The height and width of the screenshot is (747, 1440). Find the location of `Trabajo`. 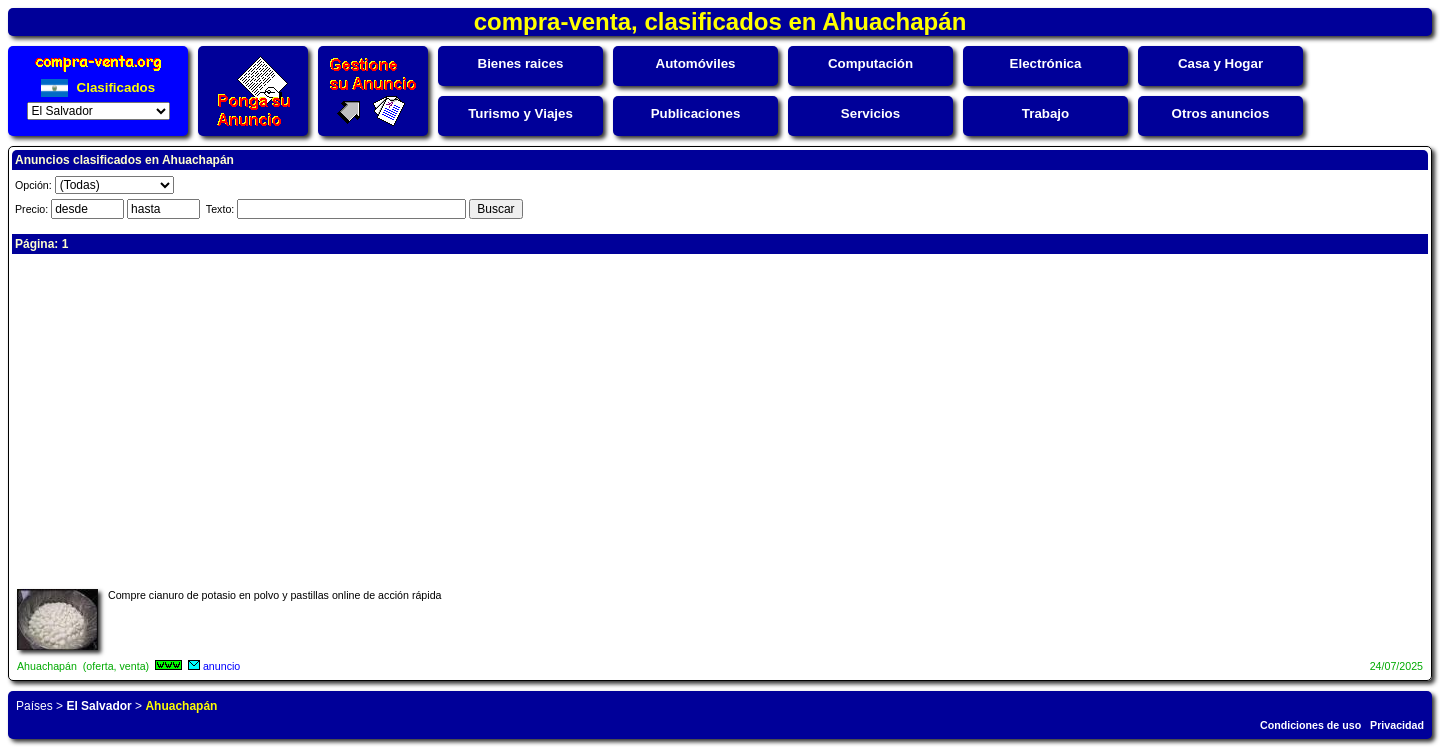

Trabajo is located at coordinates (1045, 113).